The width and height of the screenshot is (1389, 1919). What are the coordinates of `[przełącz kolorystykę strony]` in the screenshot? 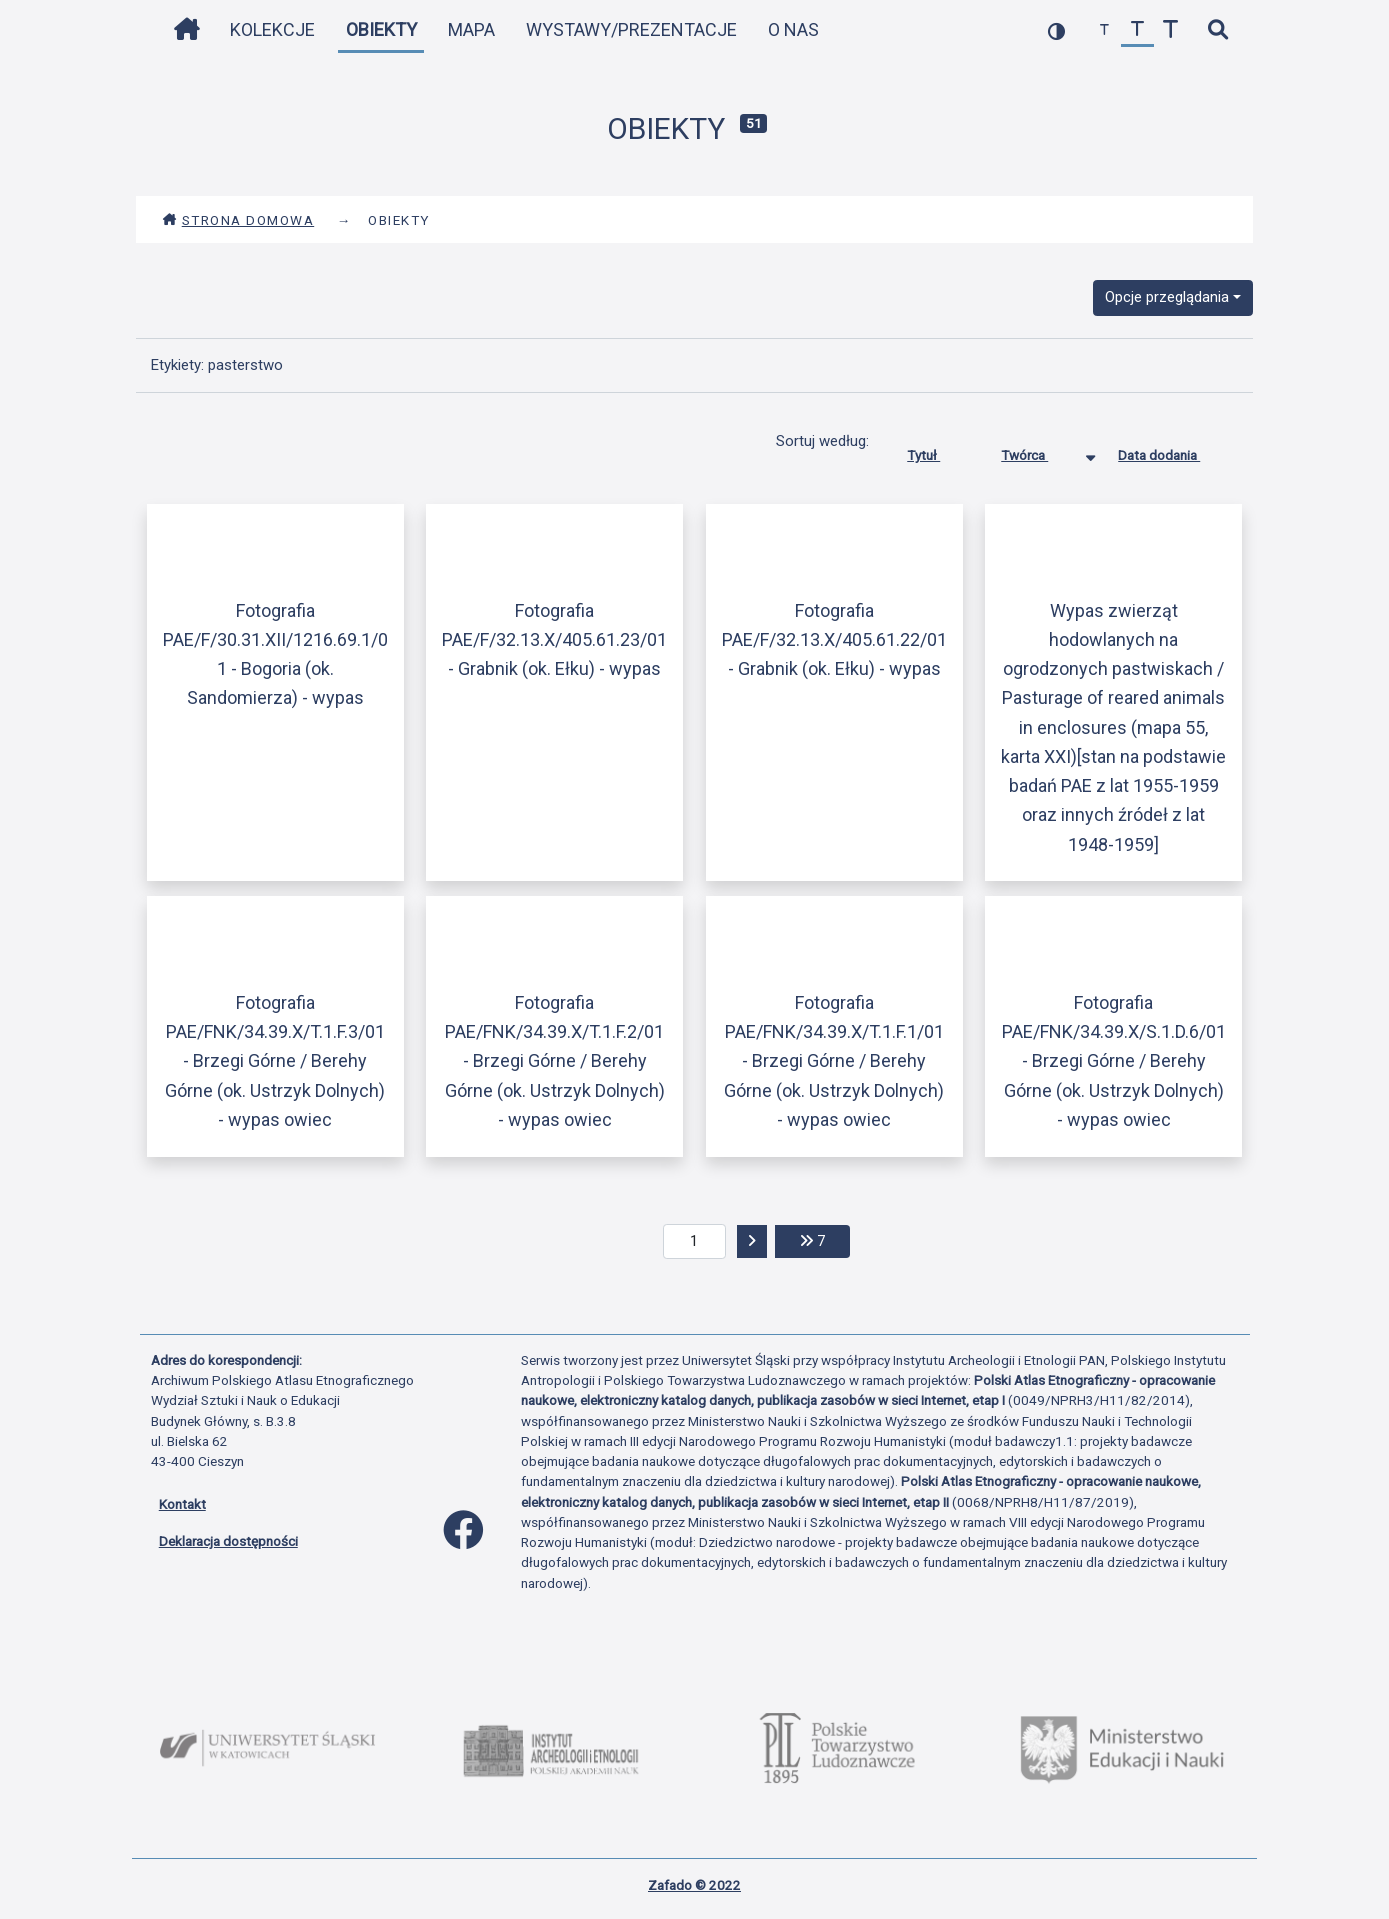 It's located at (1056, 30).